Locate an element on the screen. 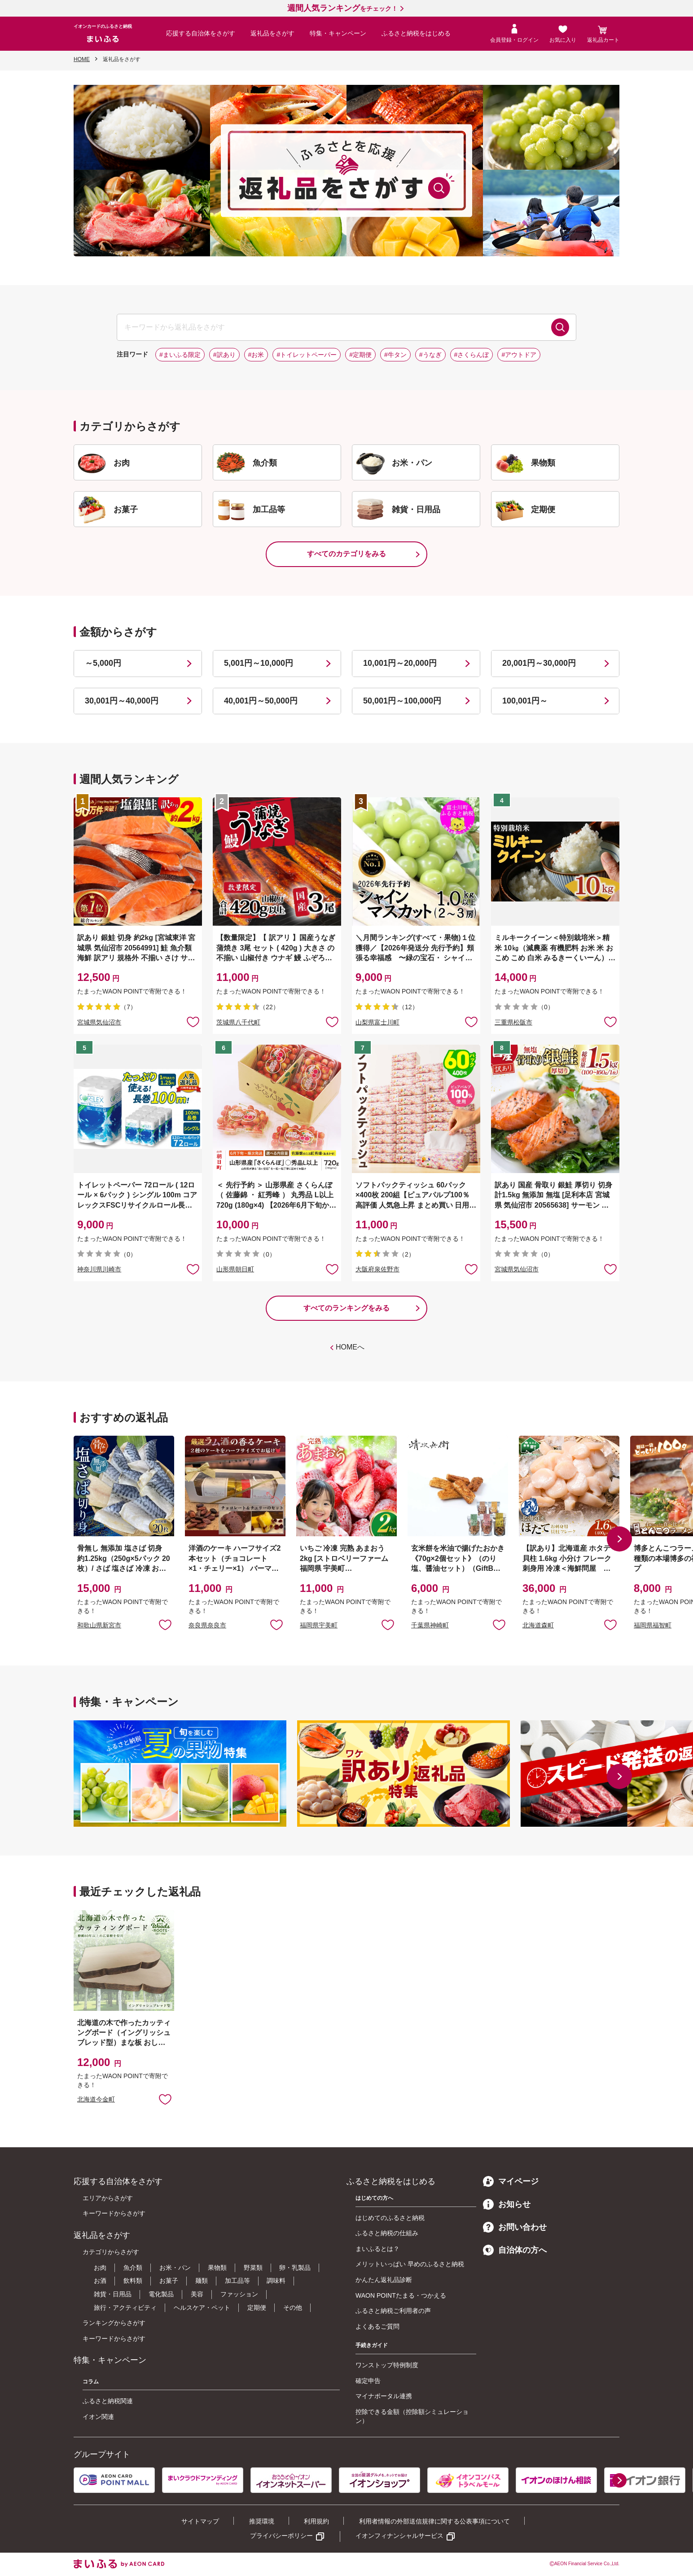 This screenshot has height=2576, width=693. ふるさと納税ご利用者の声 is located at coordinates (393, 2310).